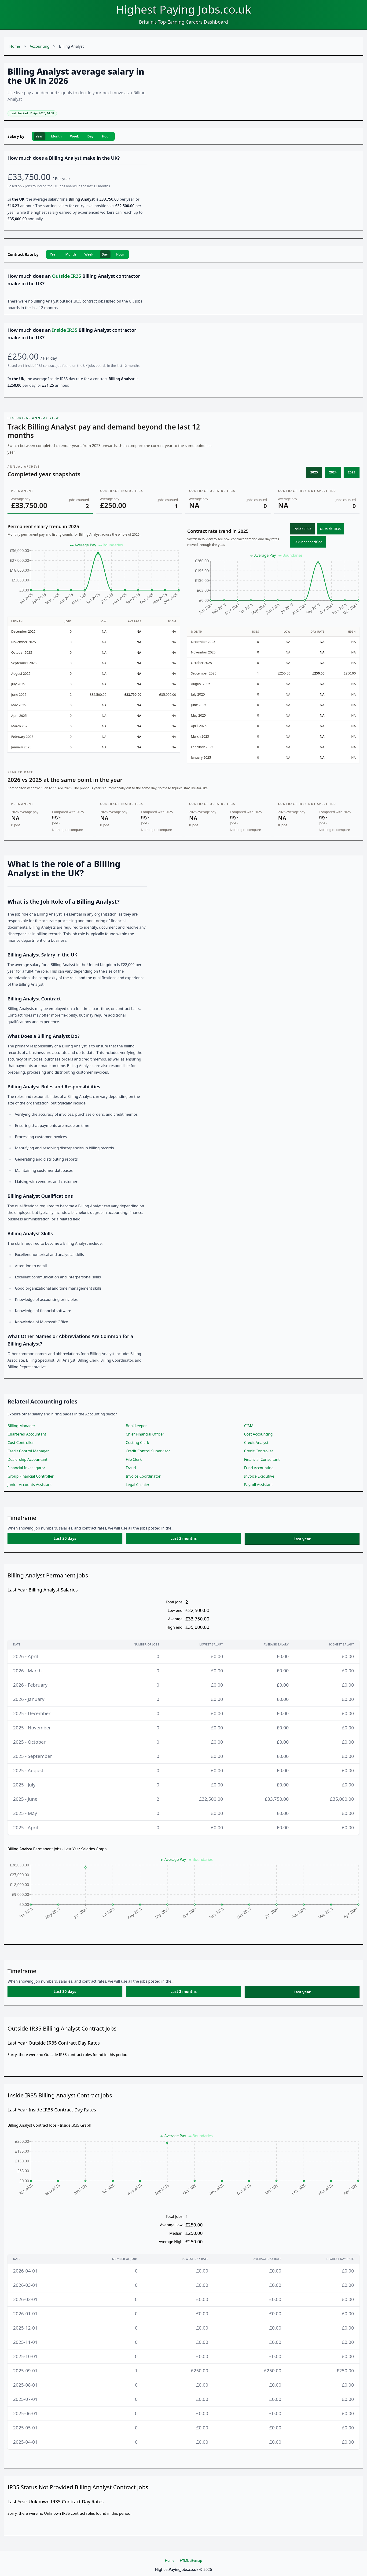 This screenshot has width=367, height=2576. Describe the element at coordinates (93, 576) in the screenshot. I see `[application]` at that location.